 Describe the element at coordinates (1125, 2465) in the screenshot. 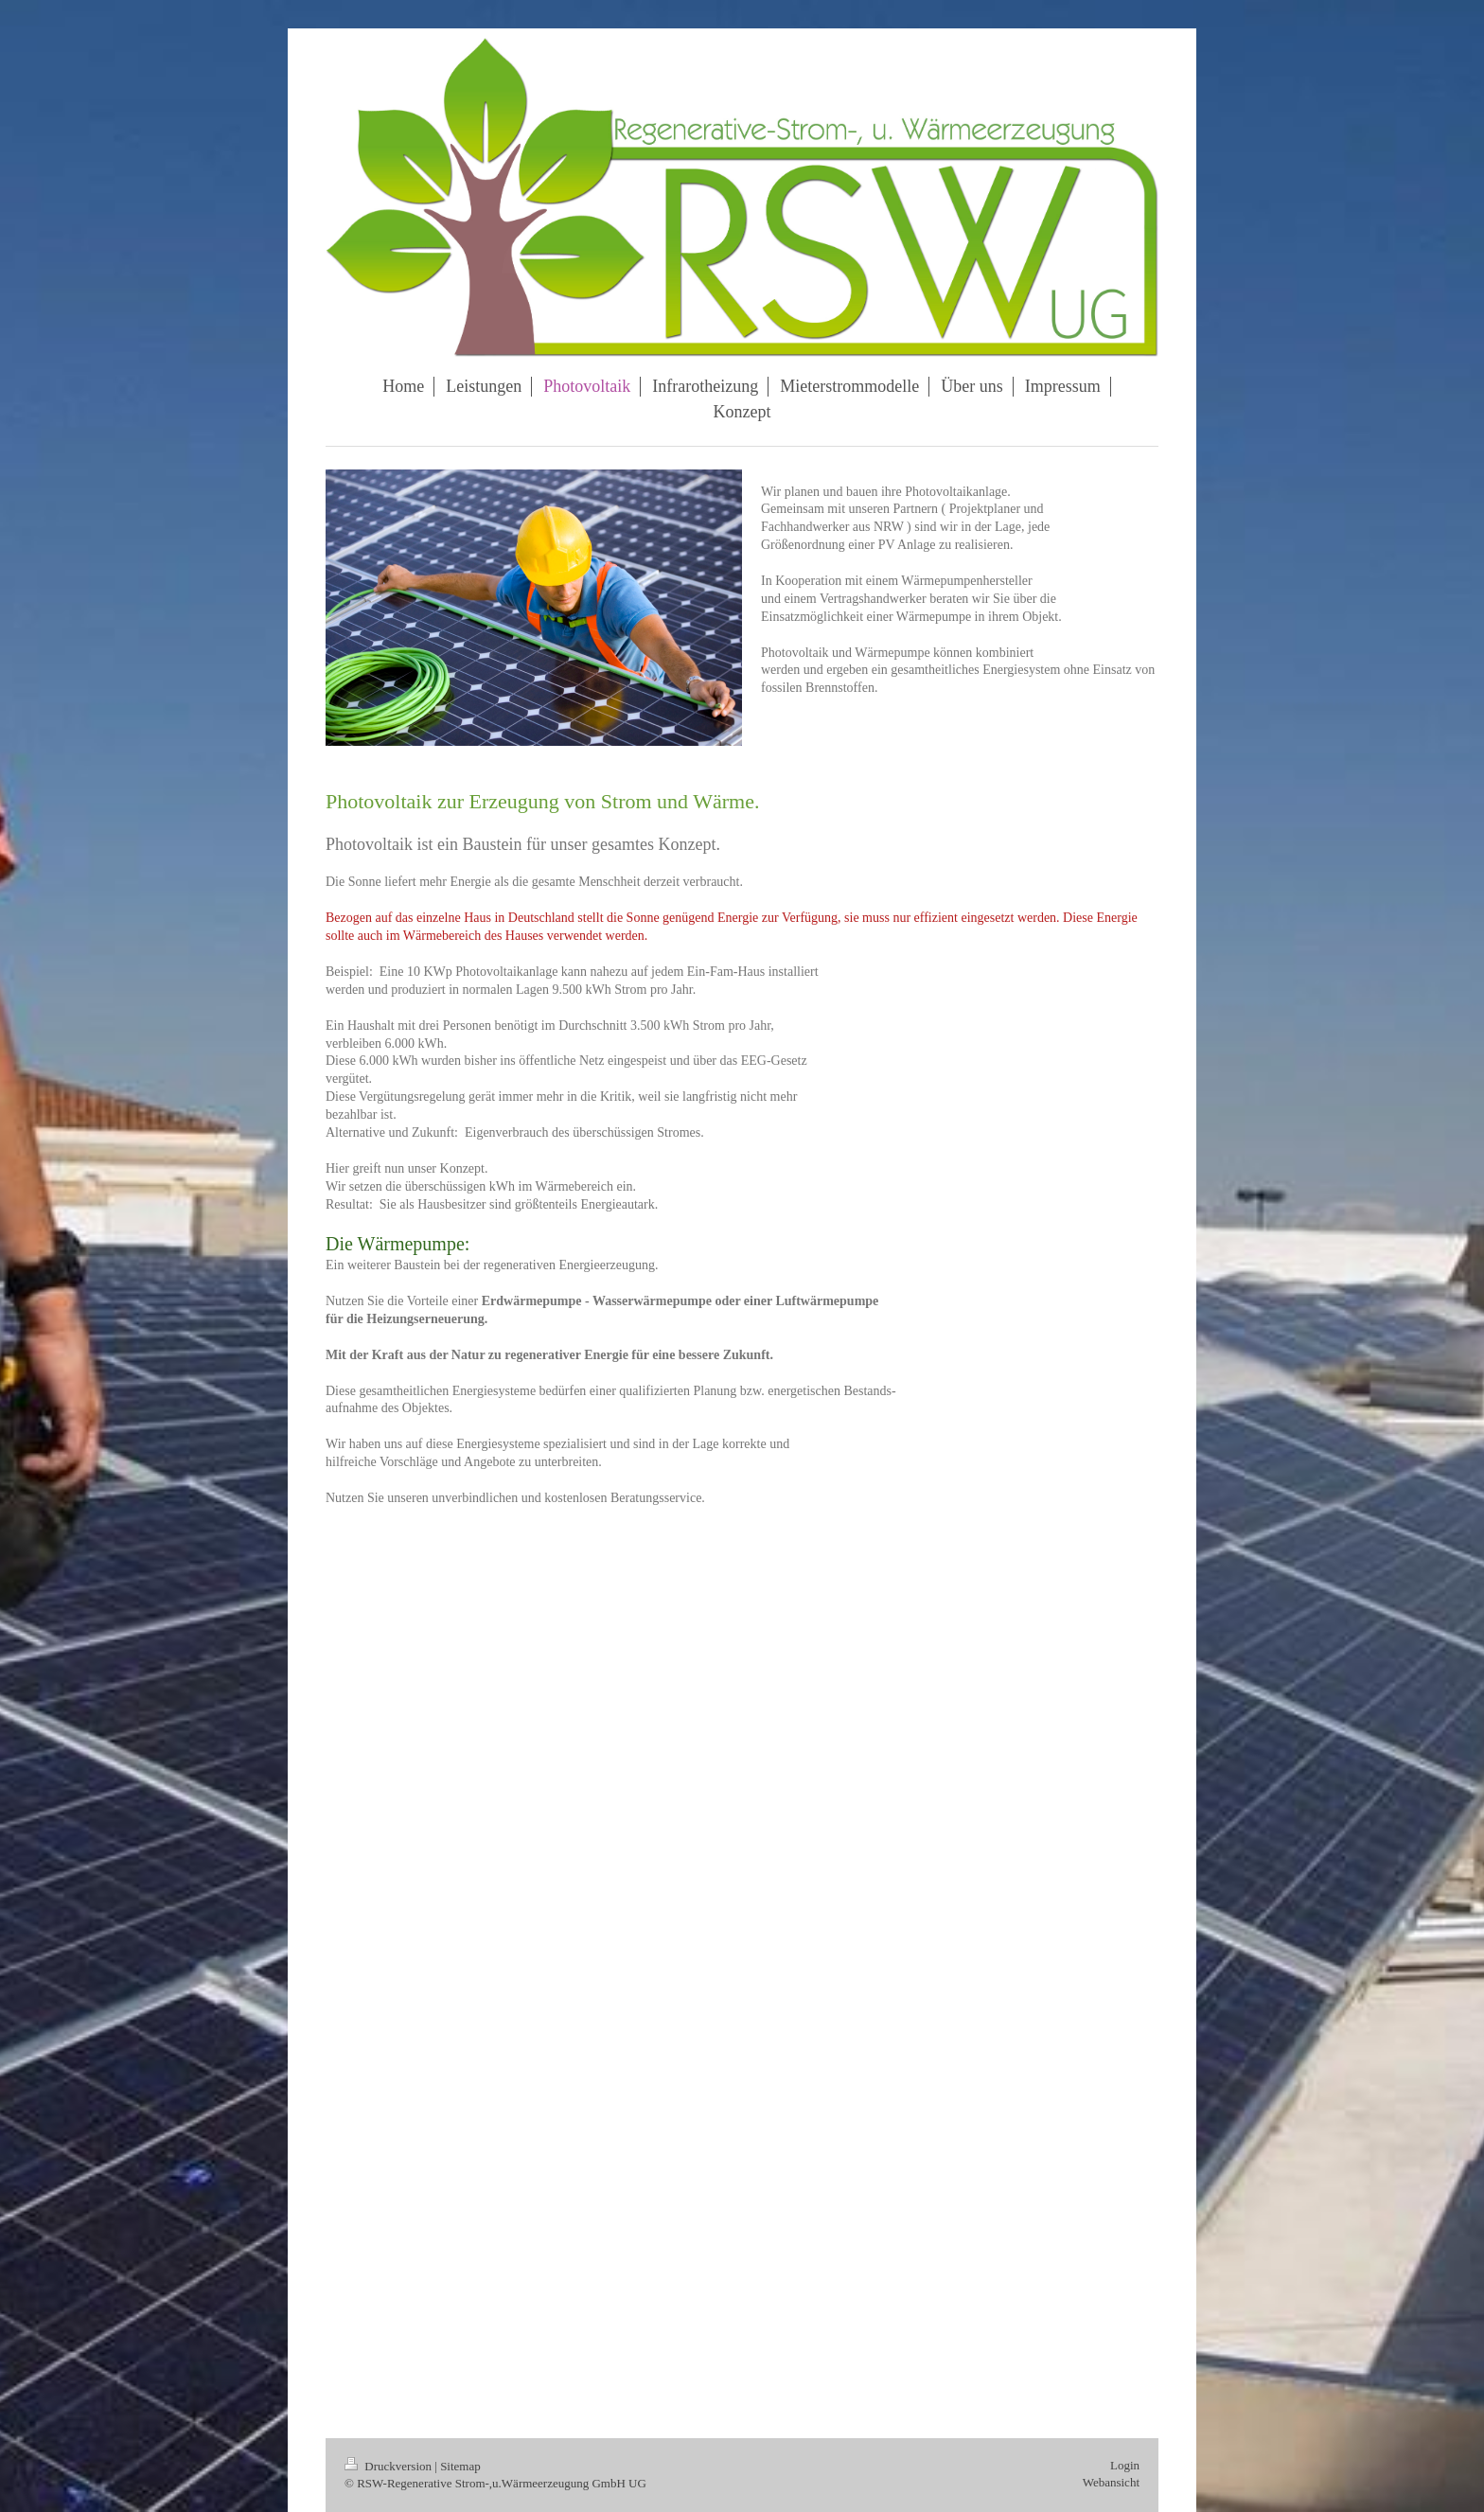

I see `Login` at that location.